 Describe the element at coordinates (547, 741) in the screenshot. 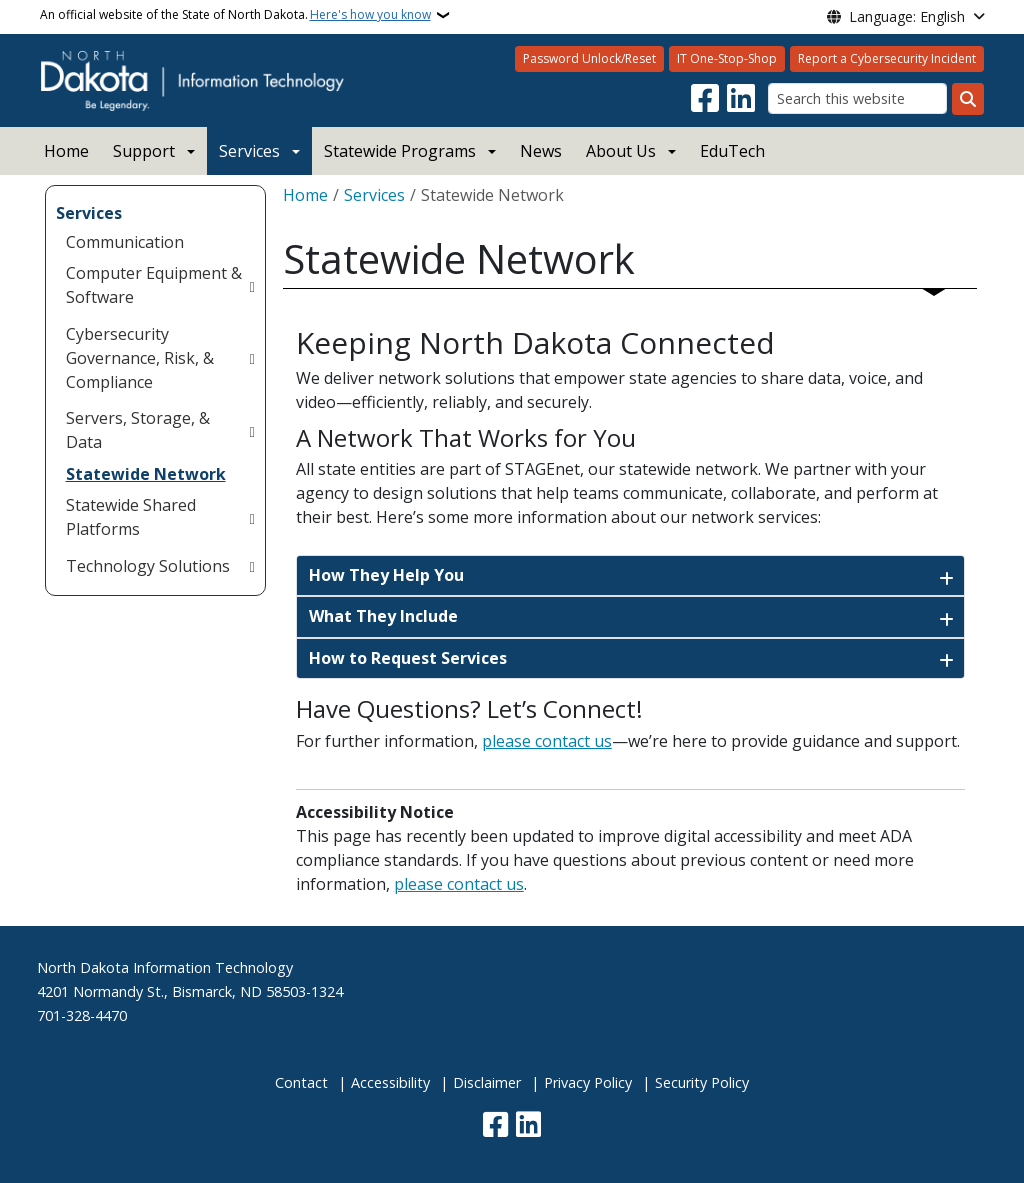

I see `please contact us` at that location.